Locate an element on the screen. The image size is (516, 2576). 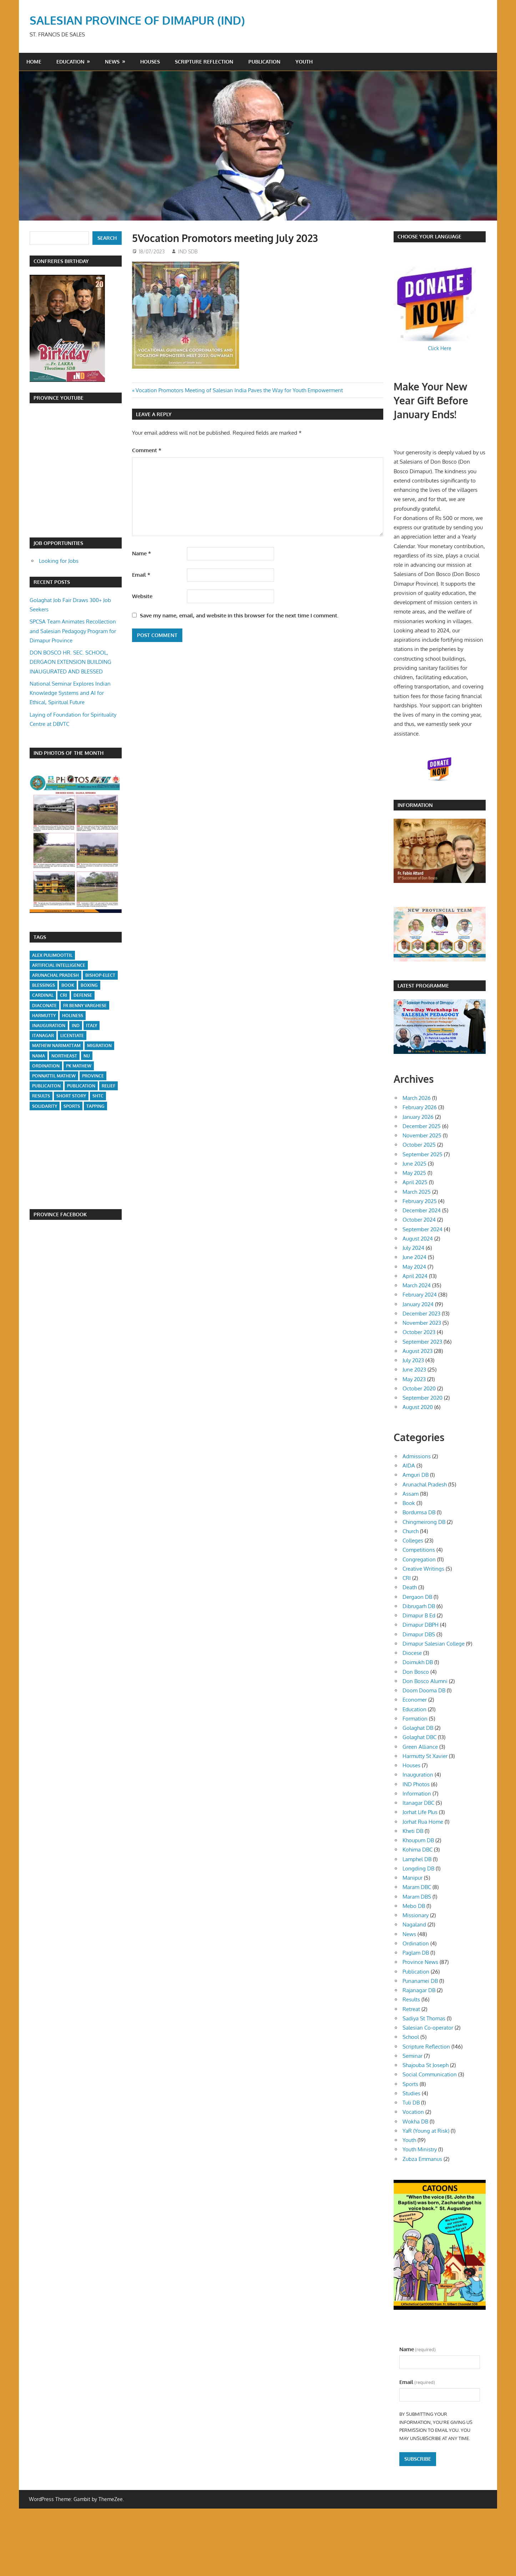
Province News is located at coordinates (420, 1962).